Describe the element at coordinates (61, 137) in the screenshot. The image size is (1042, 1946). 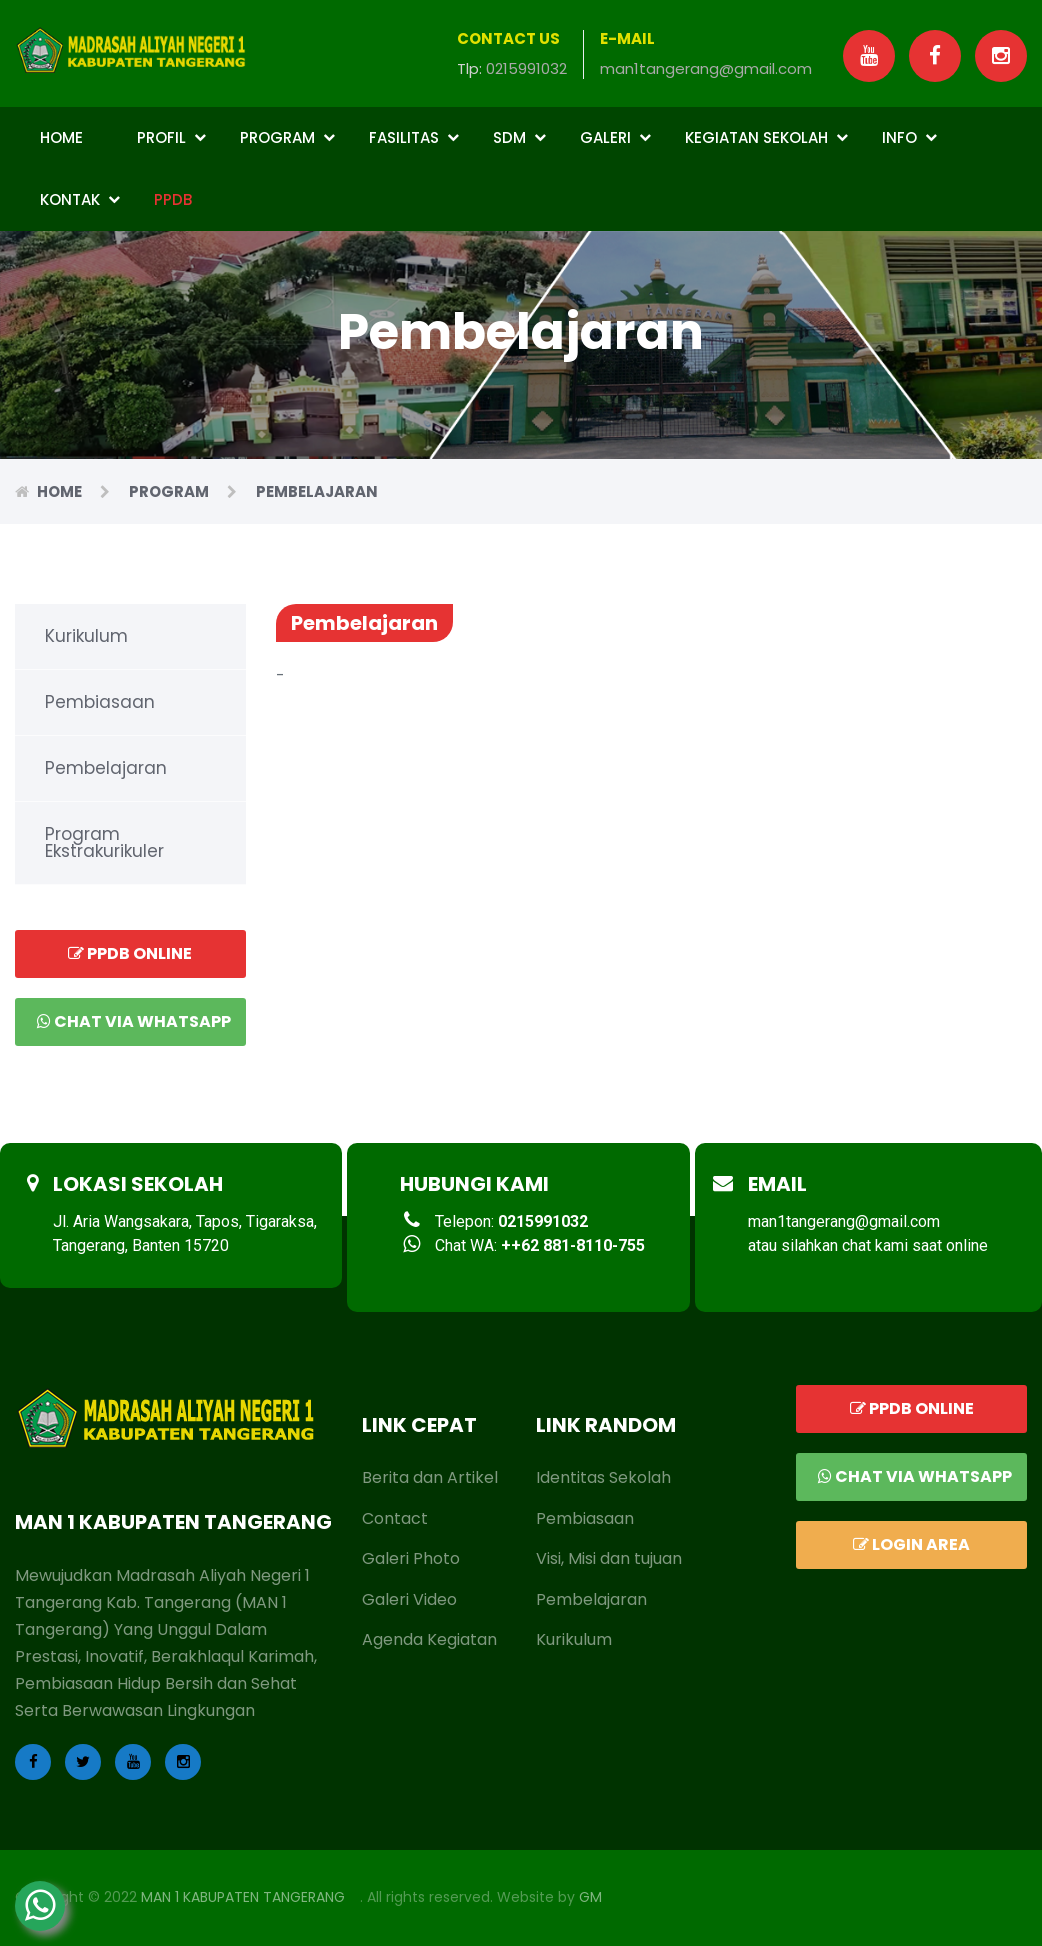
I see `Home` at that location.